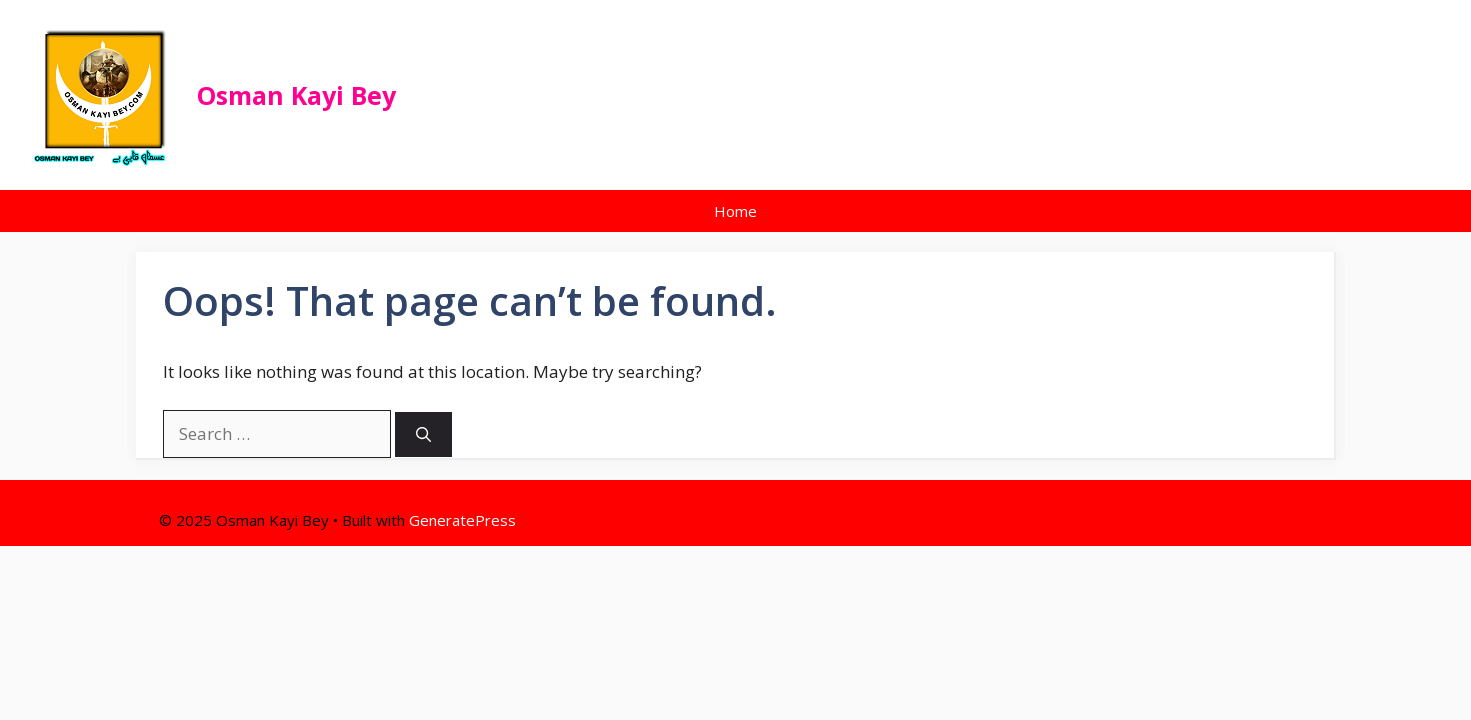 The height and width of the screenshot is (720, 1471). Describe the element at coordinates (423, 434) in the screenshot. I see `[Search]` at that location.